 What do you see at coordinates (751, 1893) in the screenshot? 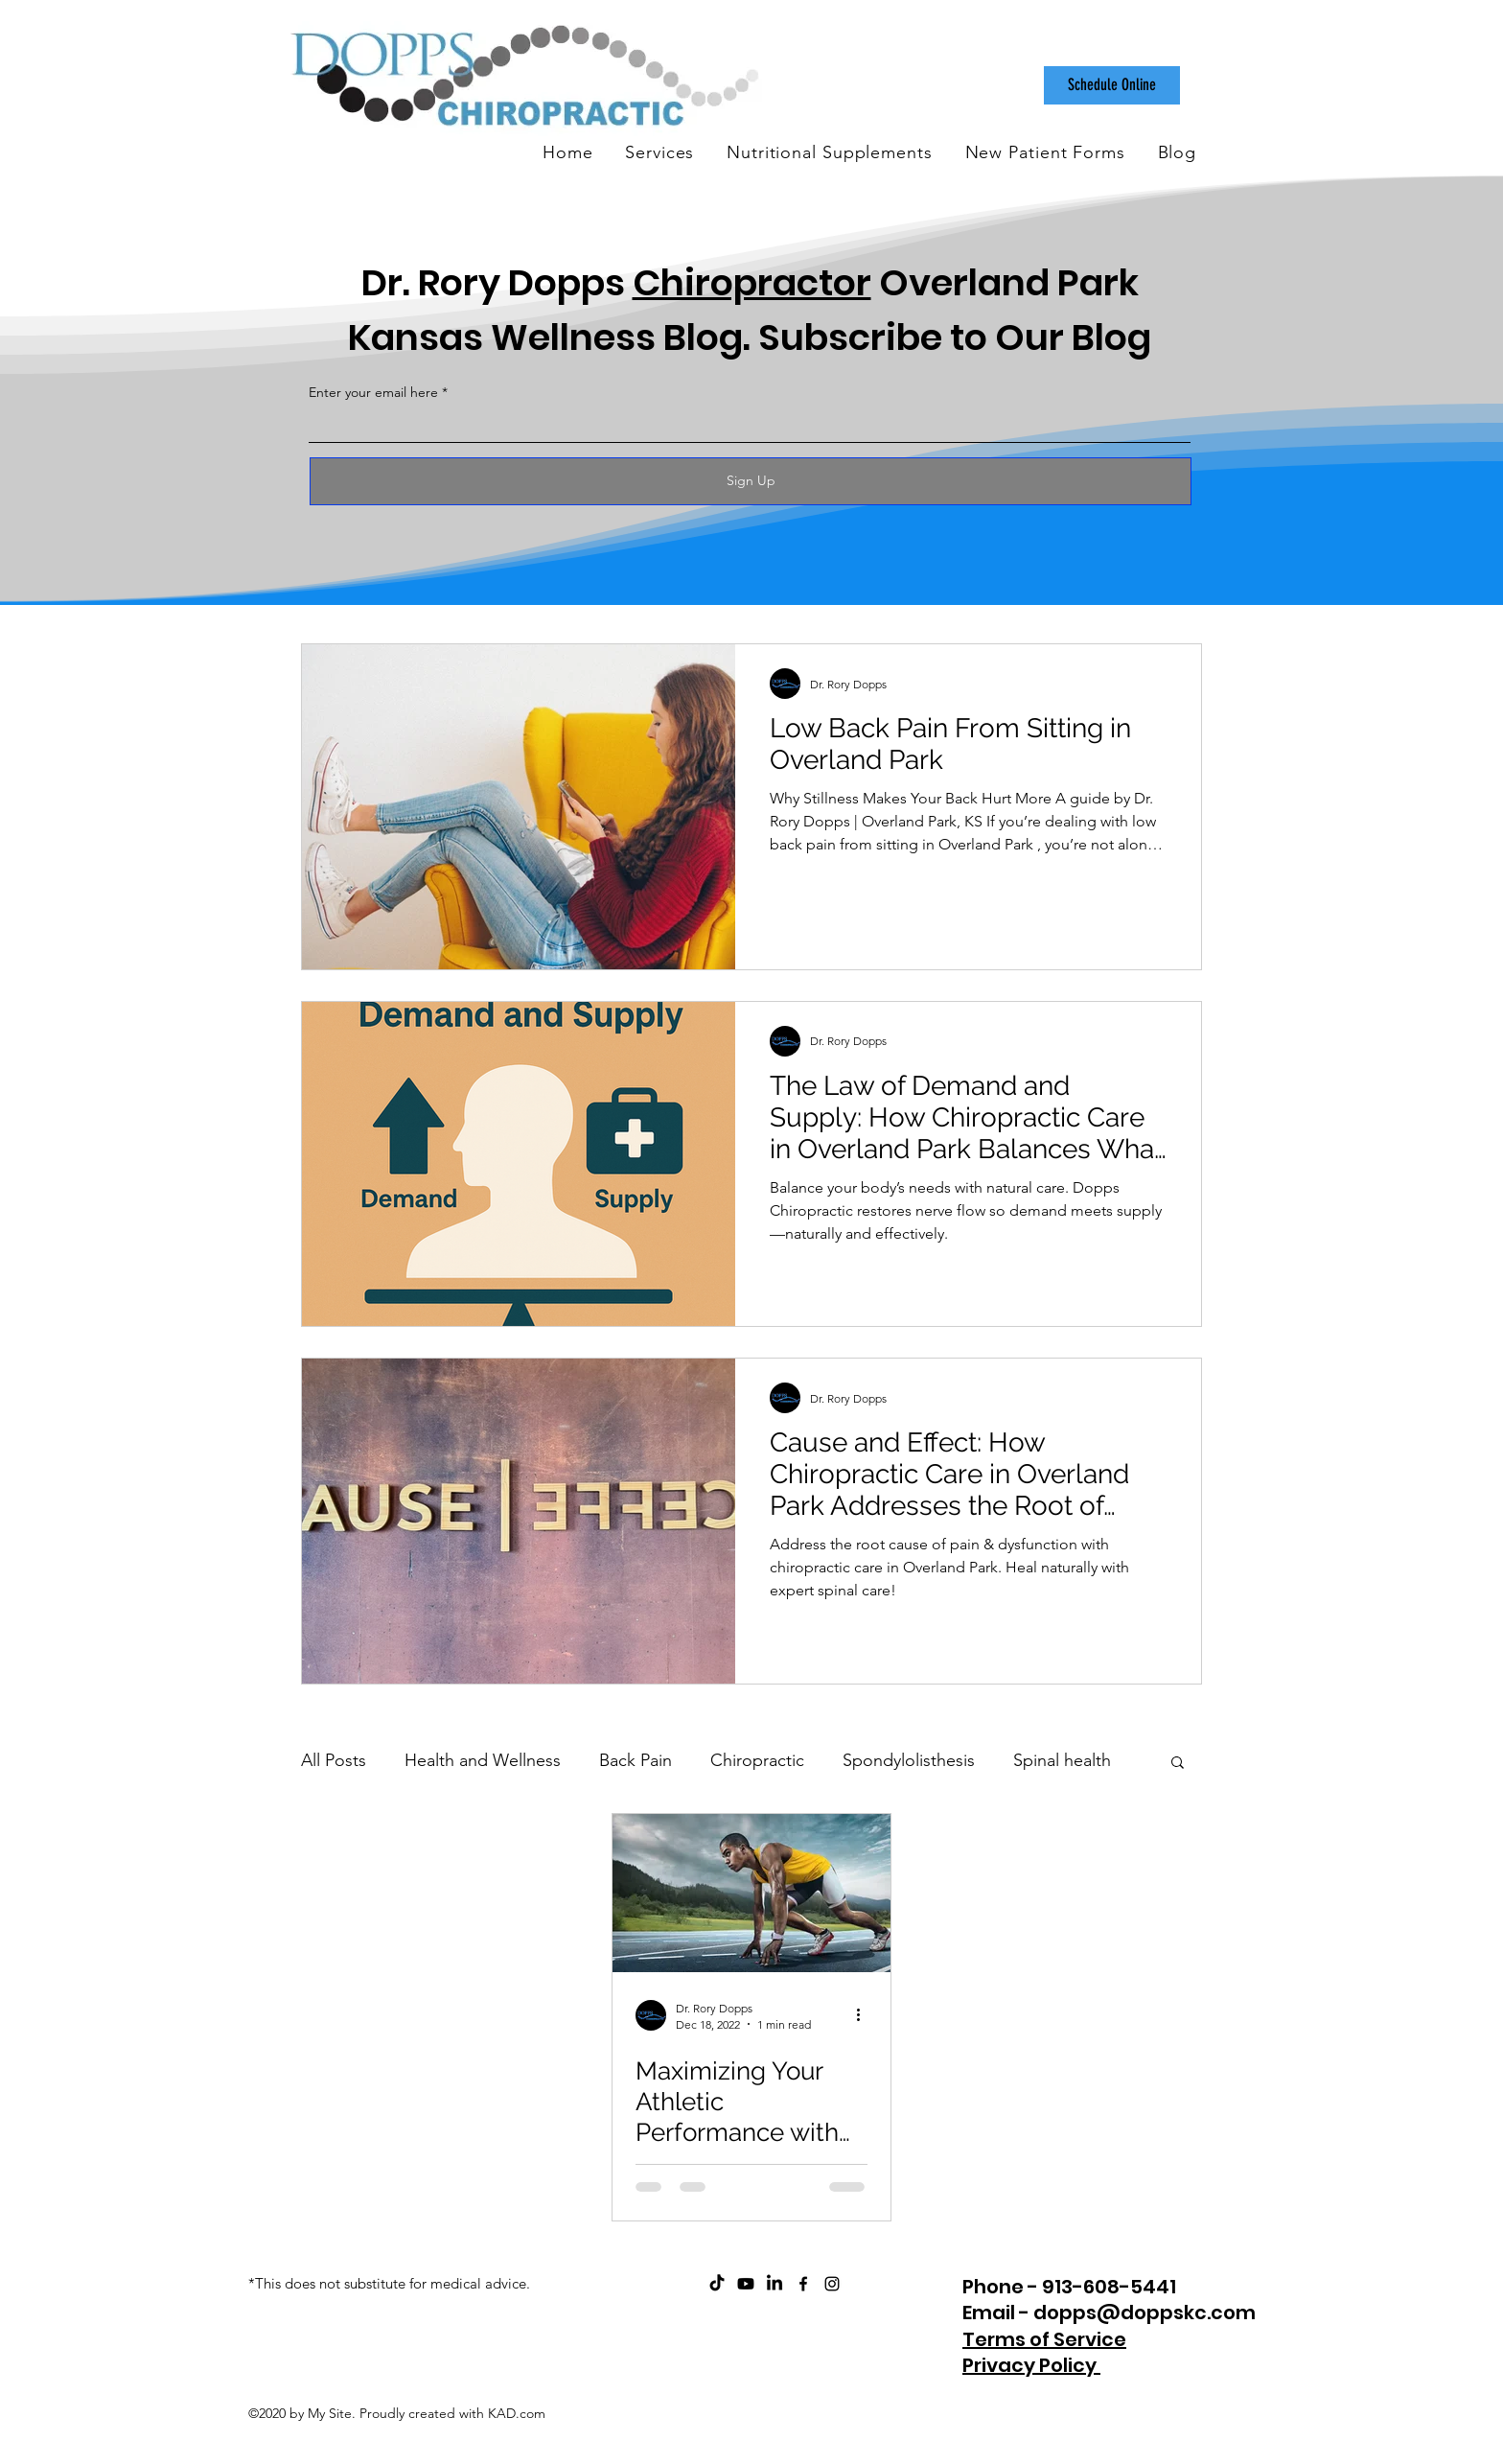
I see `[Maximizing Your Athletic Performance with Chiropractic Care and Nutritional Support]` at bounding box center [751, 1893].